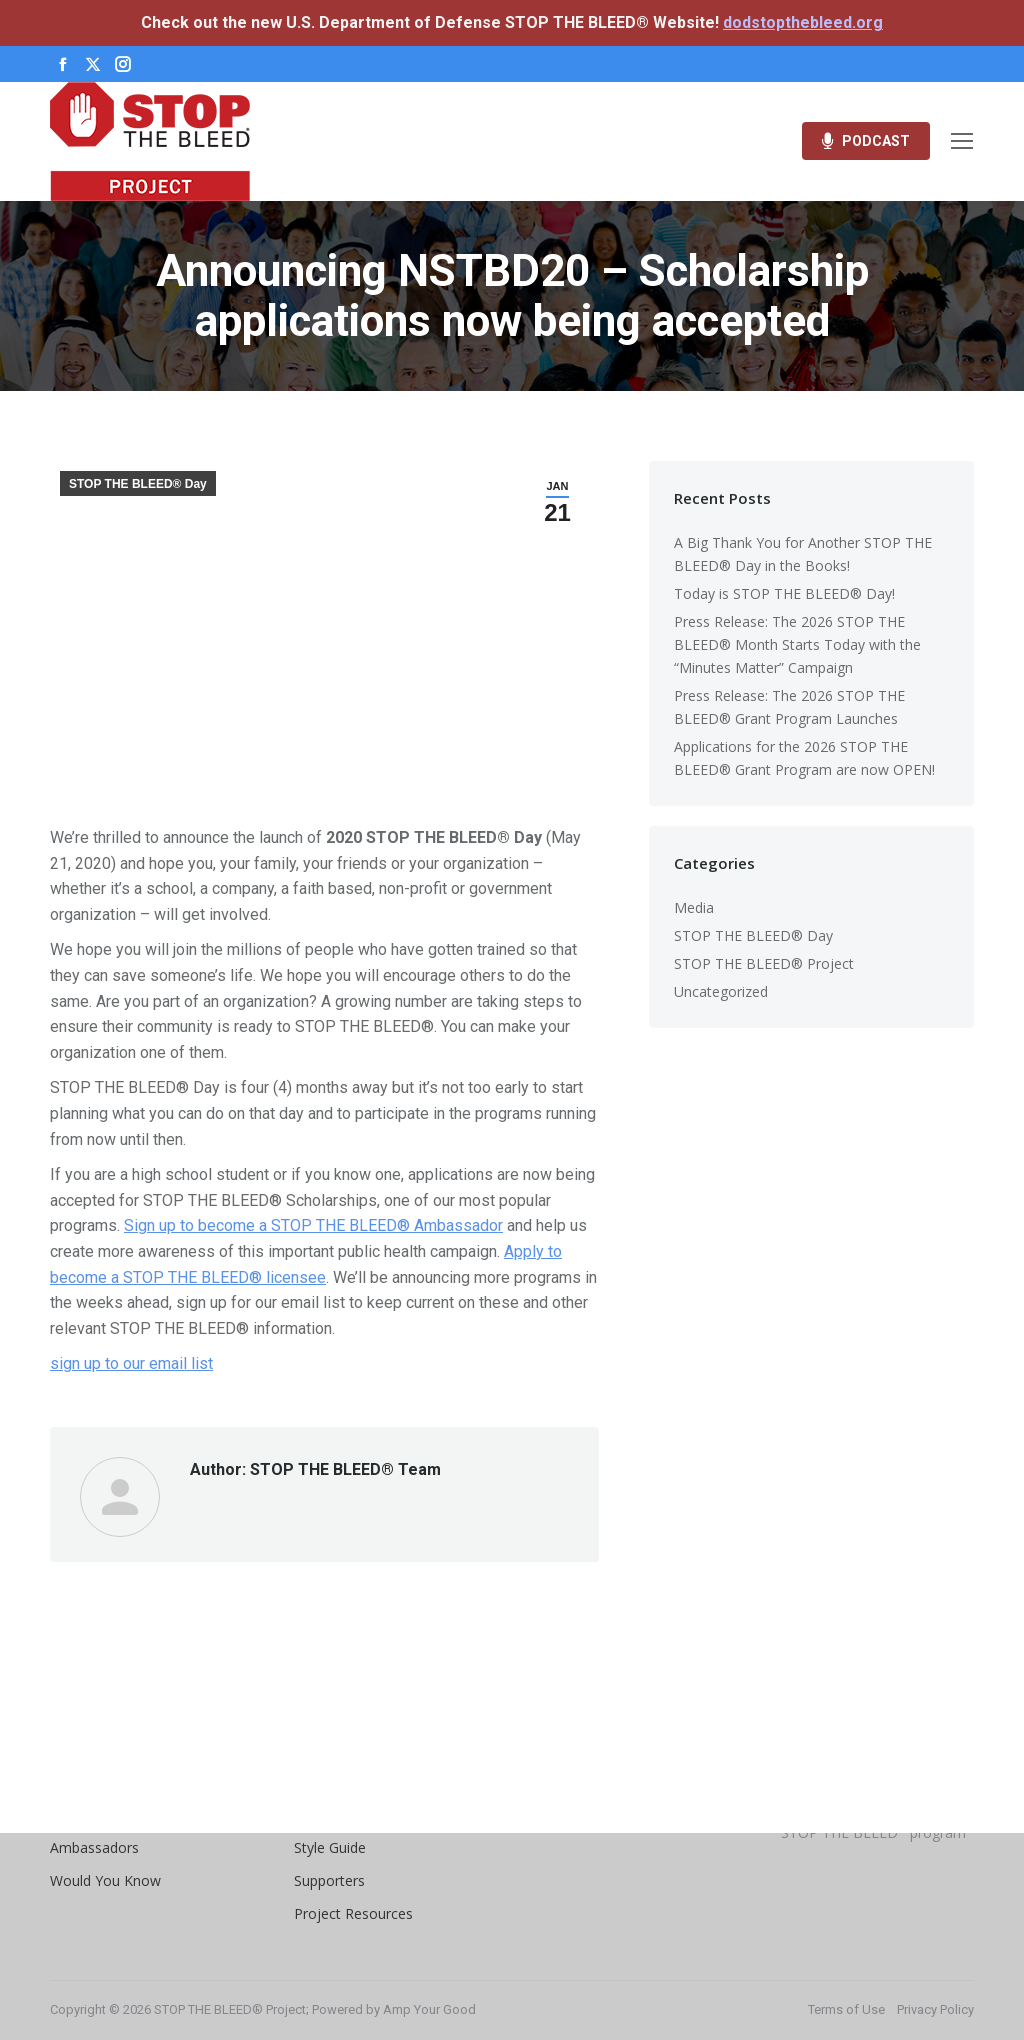 The height and width of the screenshot is (2040, 1024). I want to click on Terms of Use, so click(846, 2009).